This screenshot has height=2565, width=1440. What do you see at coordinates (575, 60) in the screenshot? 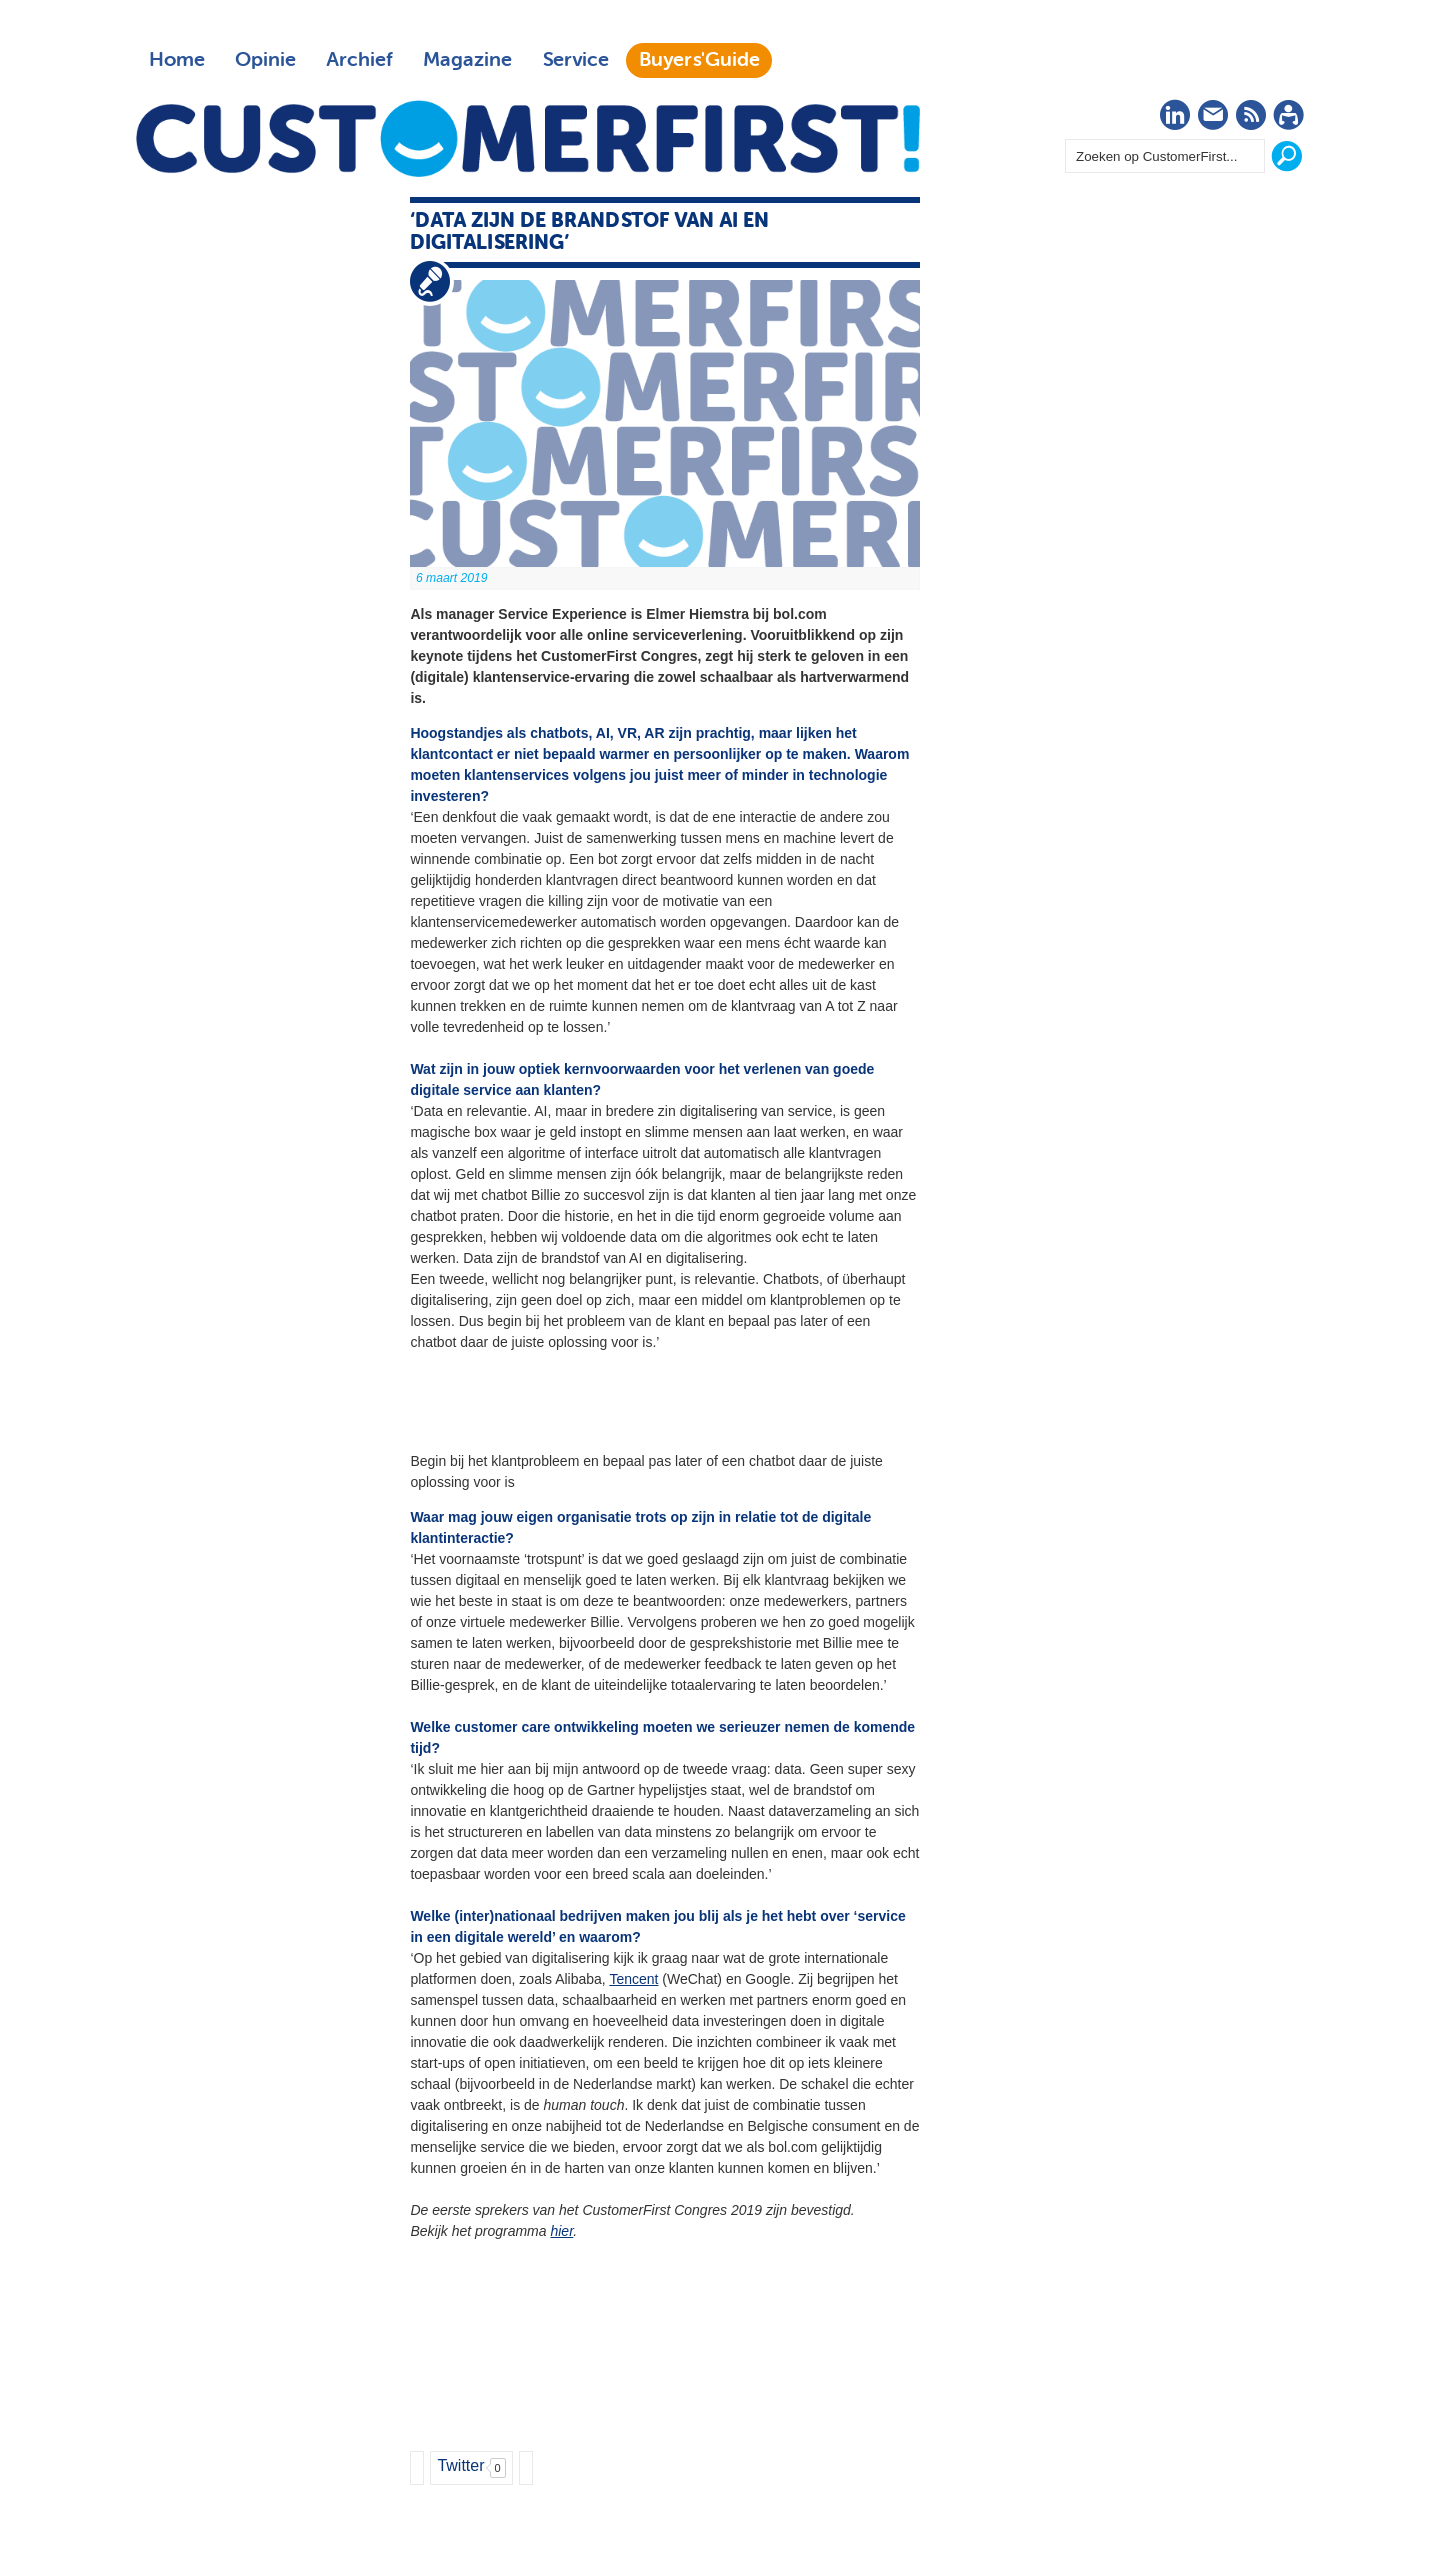
I see `Service` at bounding box center [575, 60].